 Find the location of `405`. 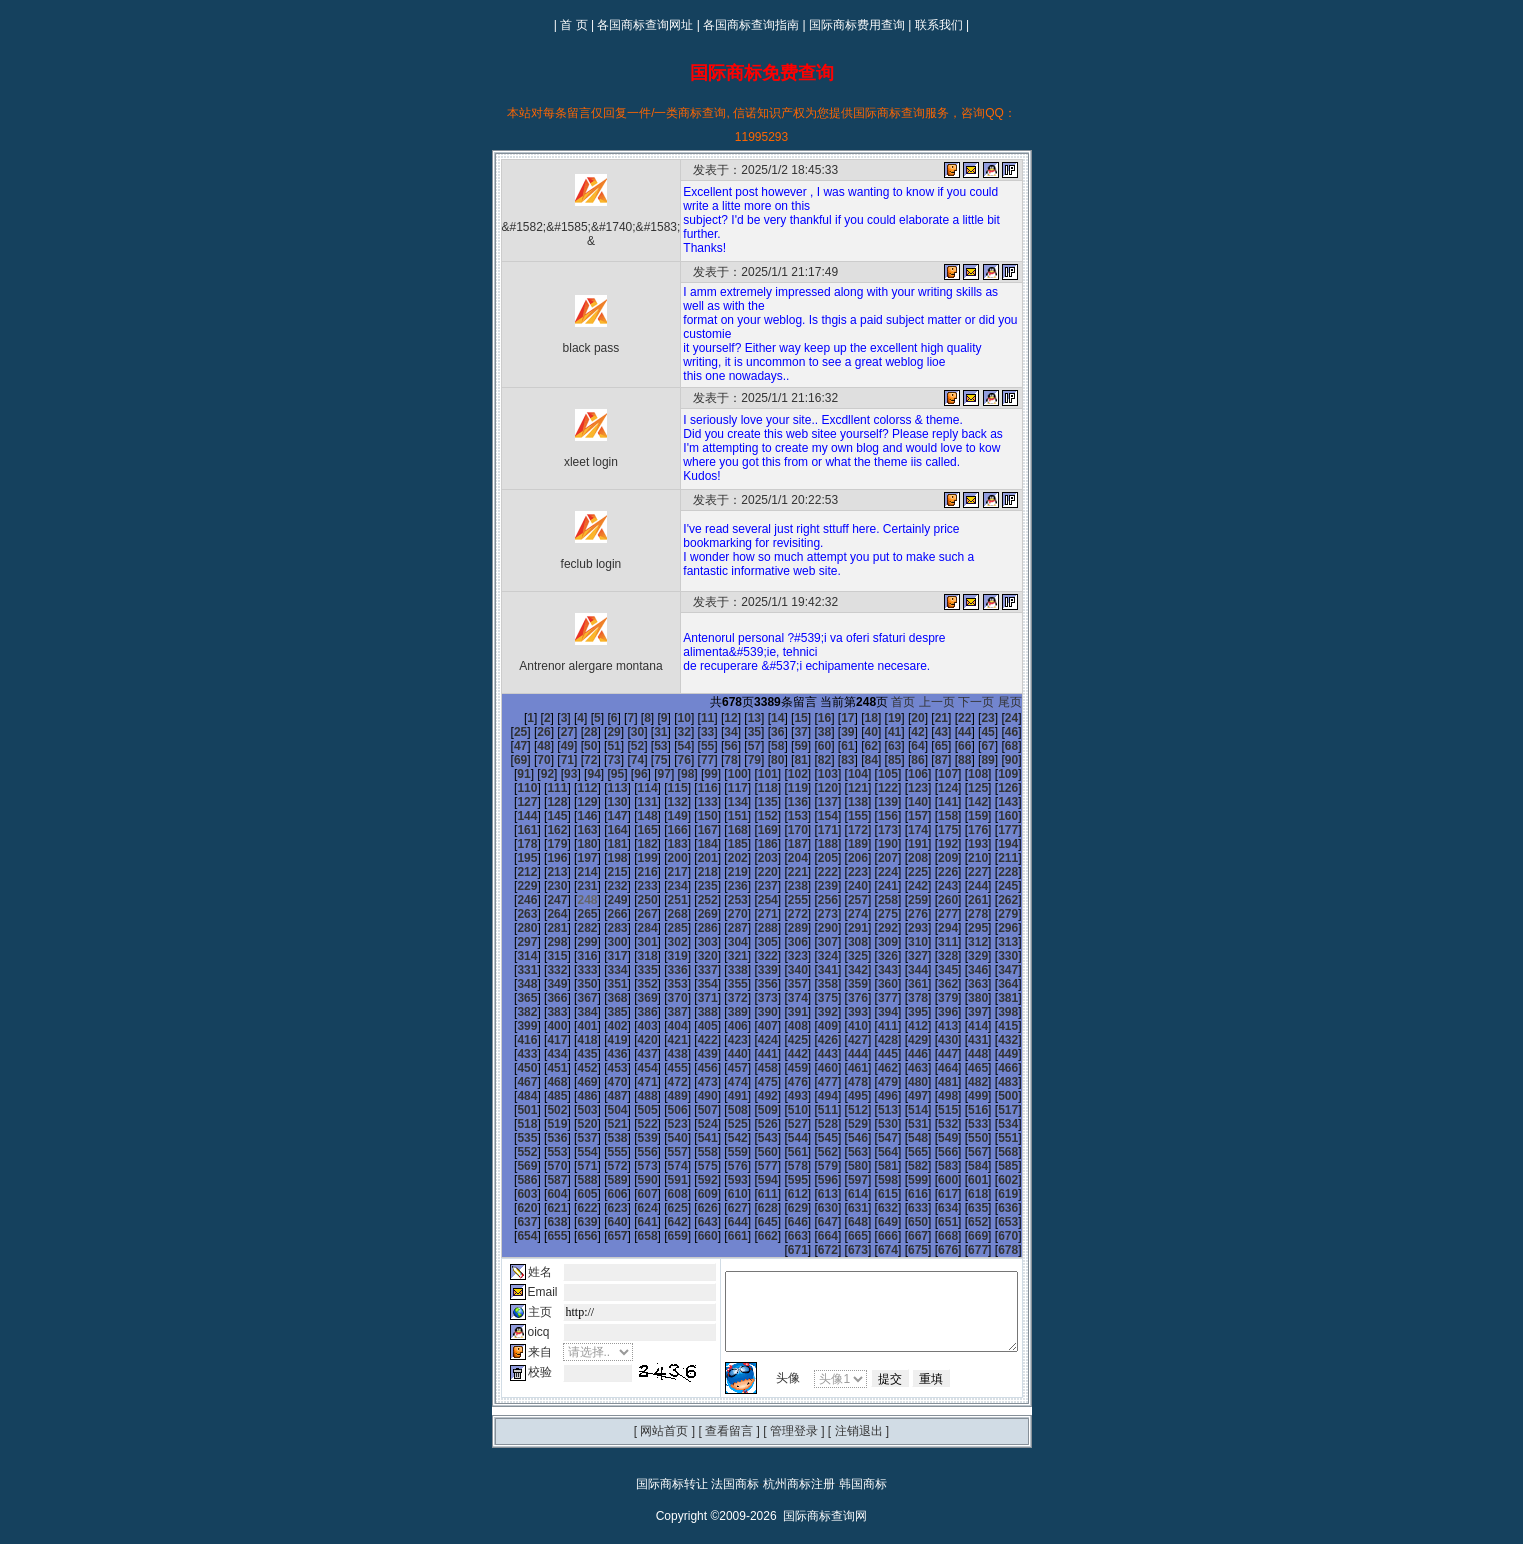

405 is located at coordinates (570, 1012).